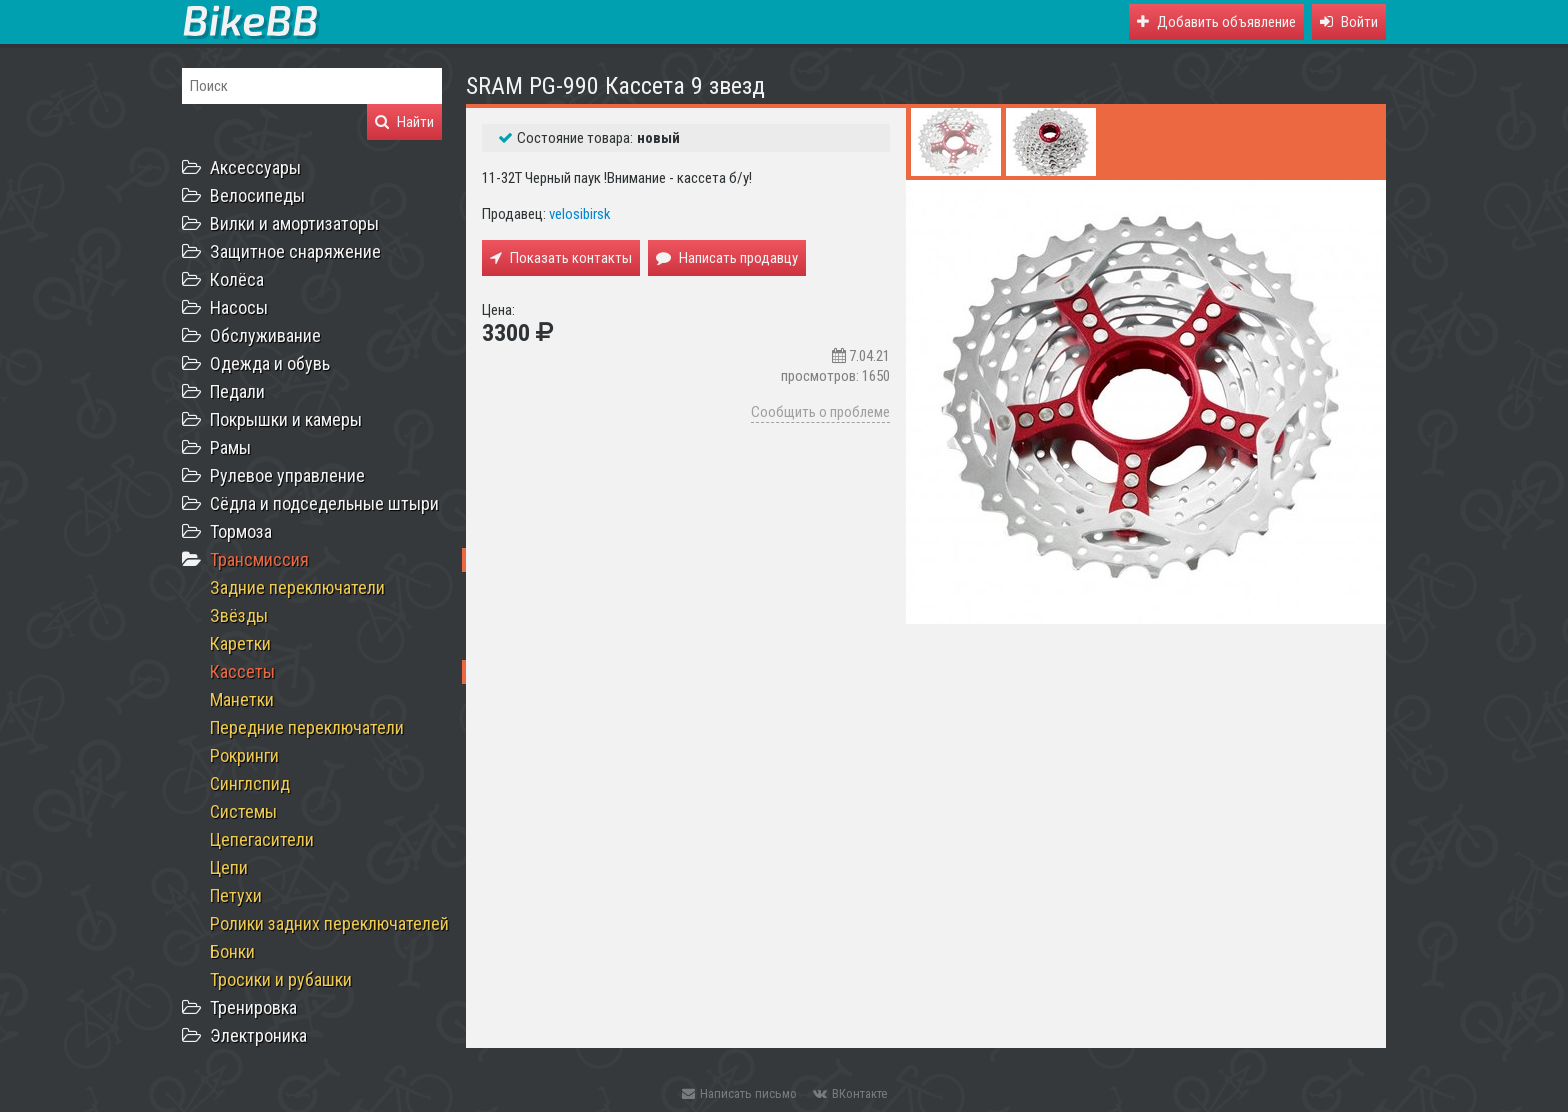  What do you see at coordinates (237, 279) in the screenshot?
I see `Колёса` at bounding box center [237, 279].